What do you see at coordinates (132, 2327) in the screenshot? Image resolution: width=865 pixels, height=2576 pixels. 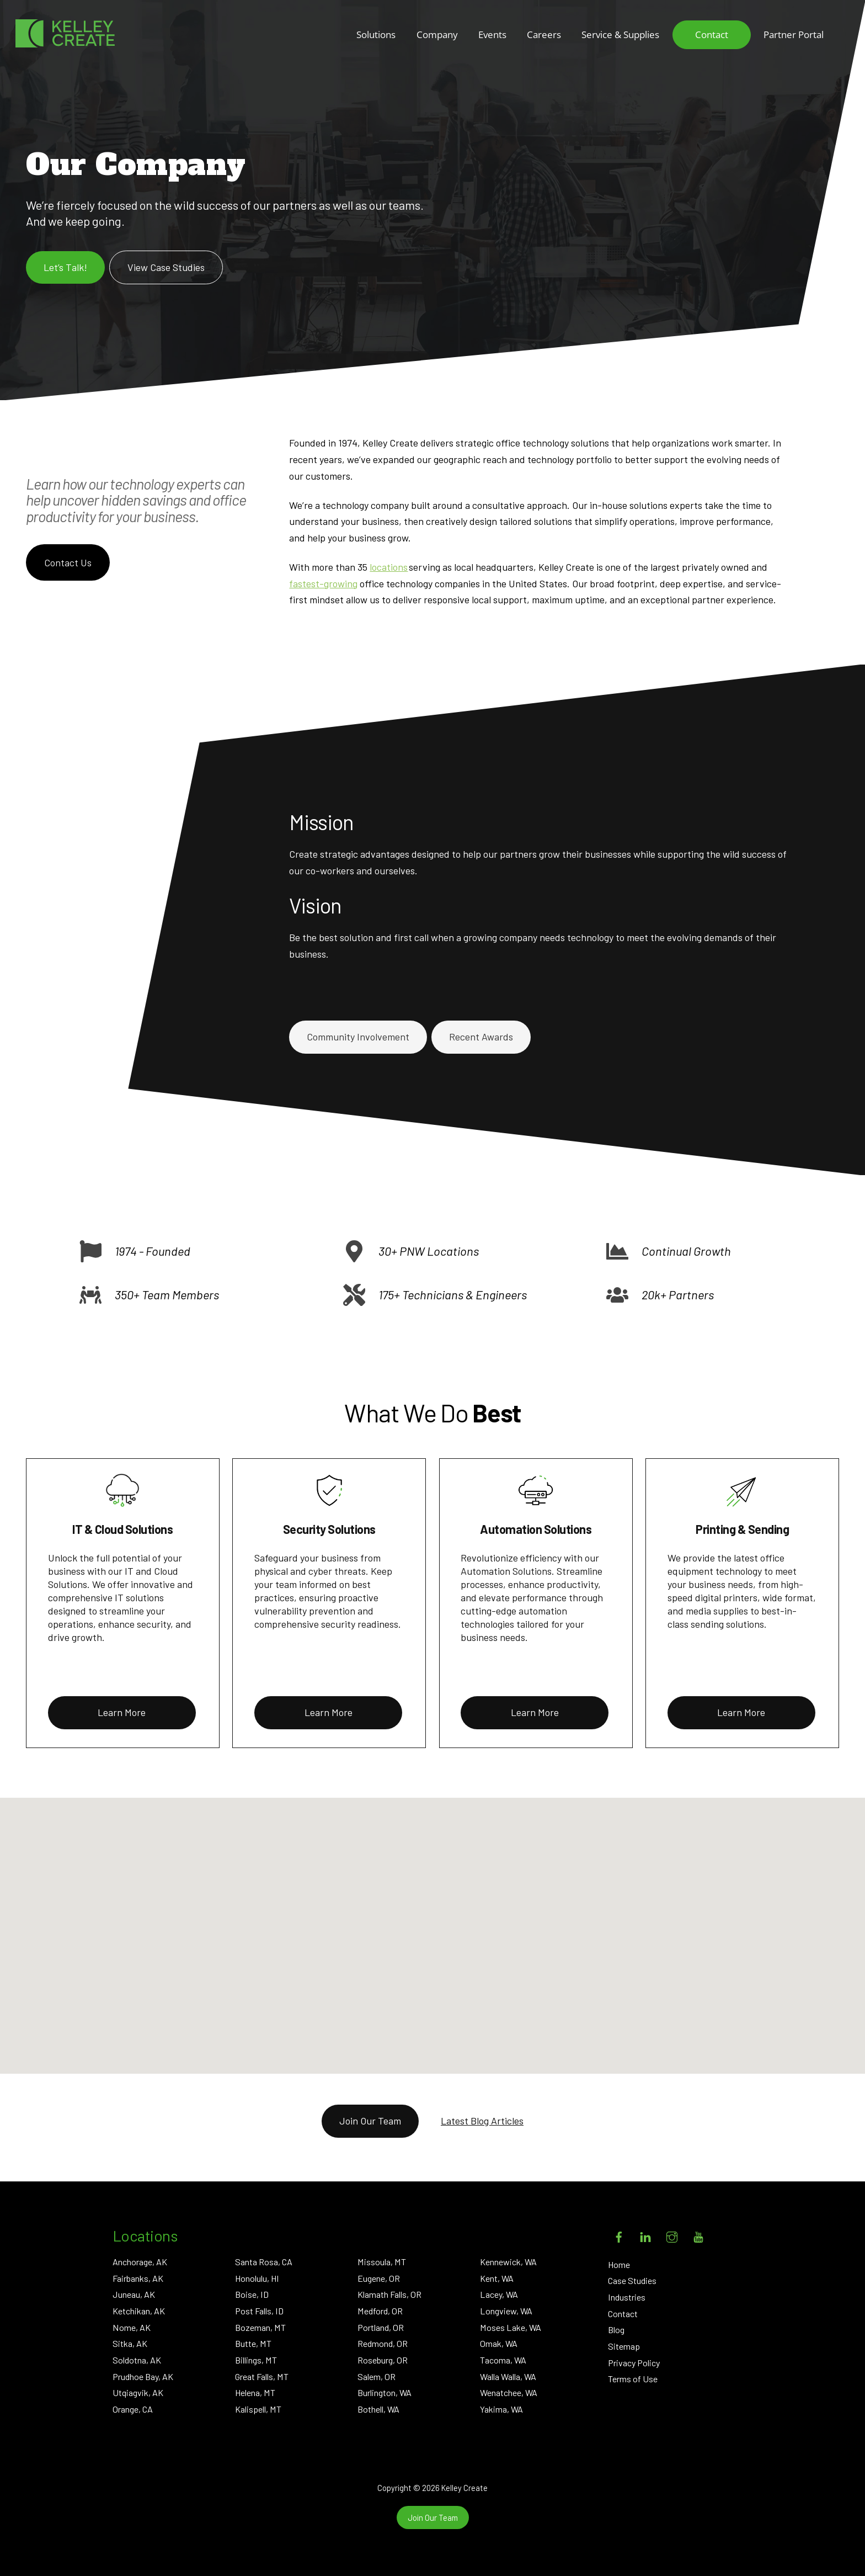 I see `Nome, AK` at bounding box center [132, 2327].